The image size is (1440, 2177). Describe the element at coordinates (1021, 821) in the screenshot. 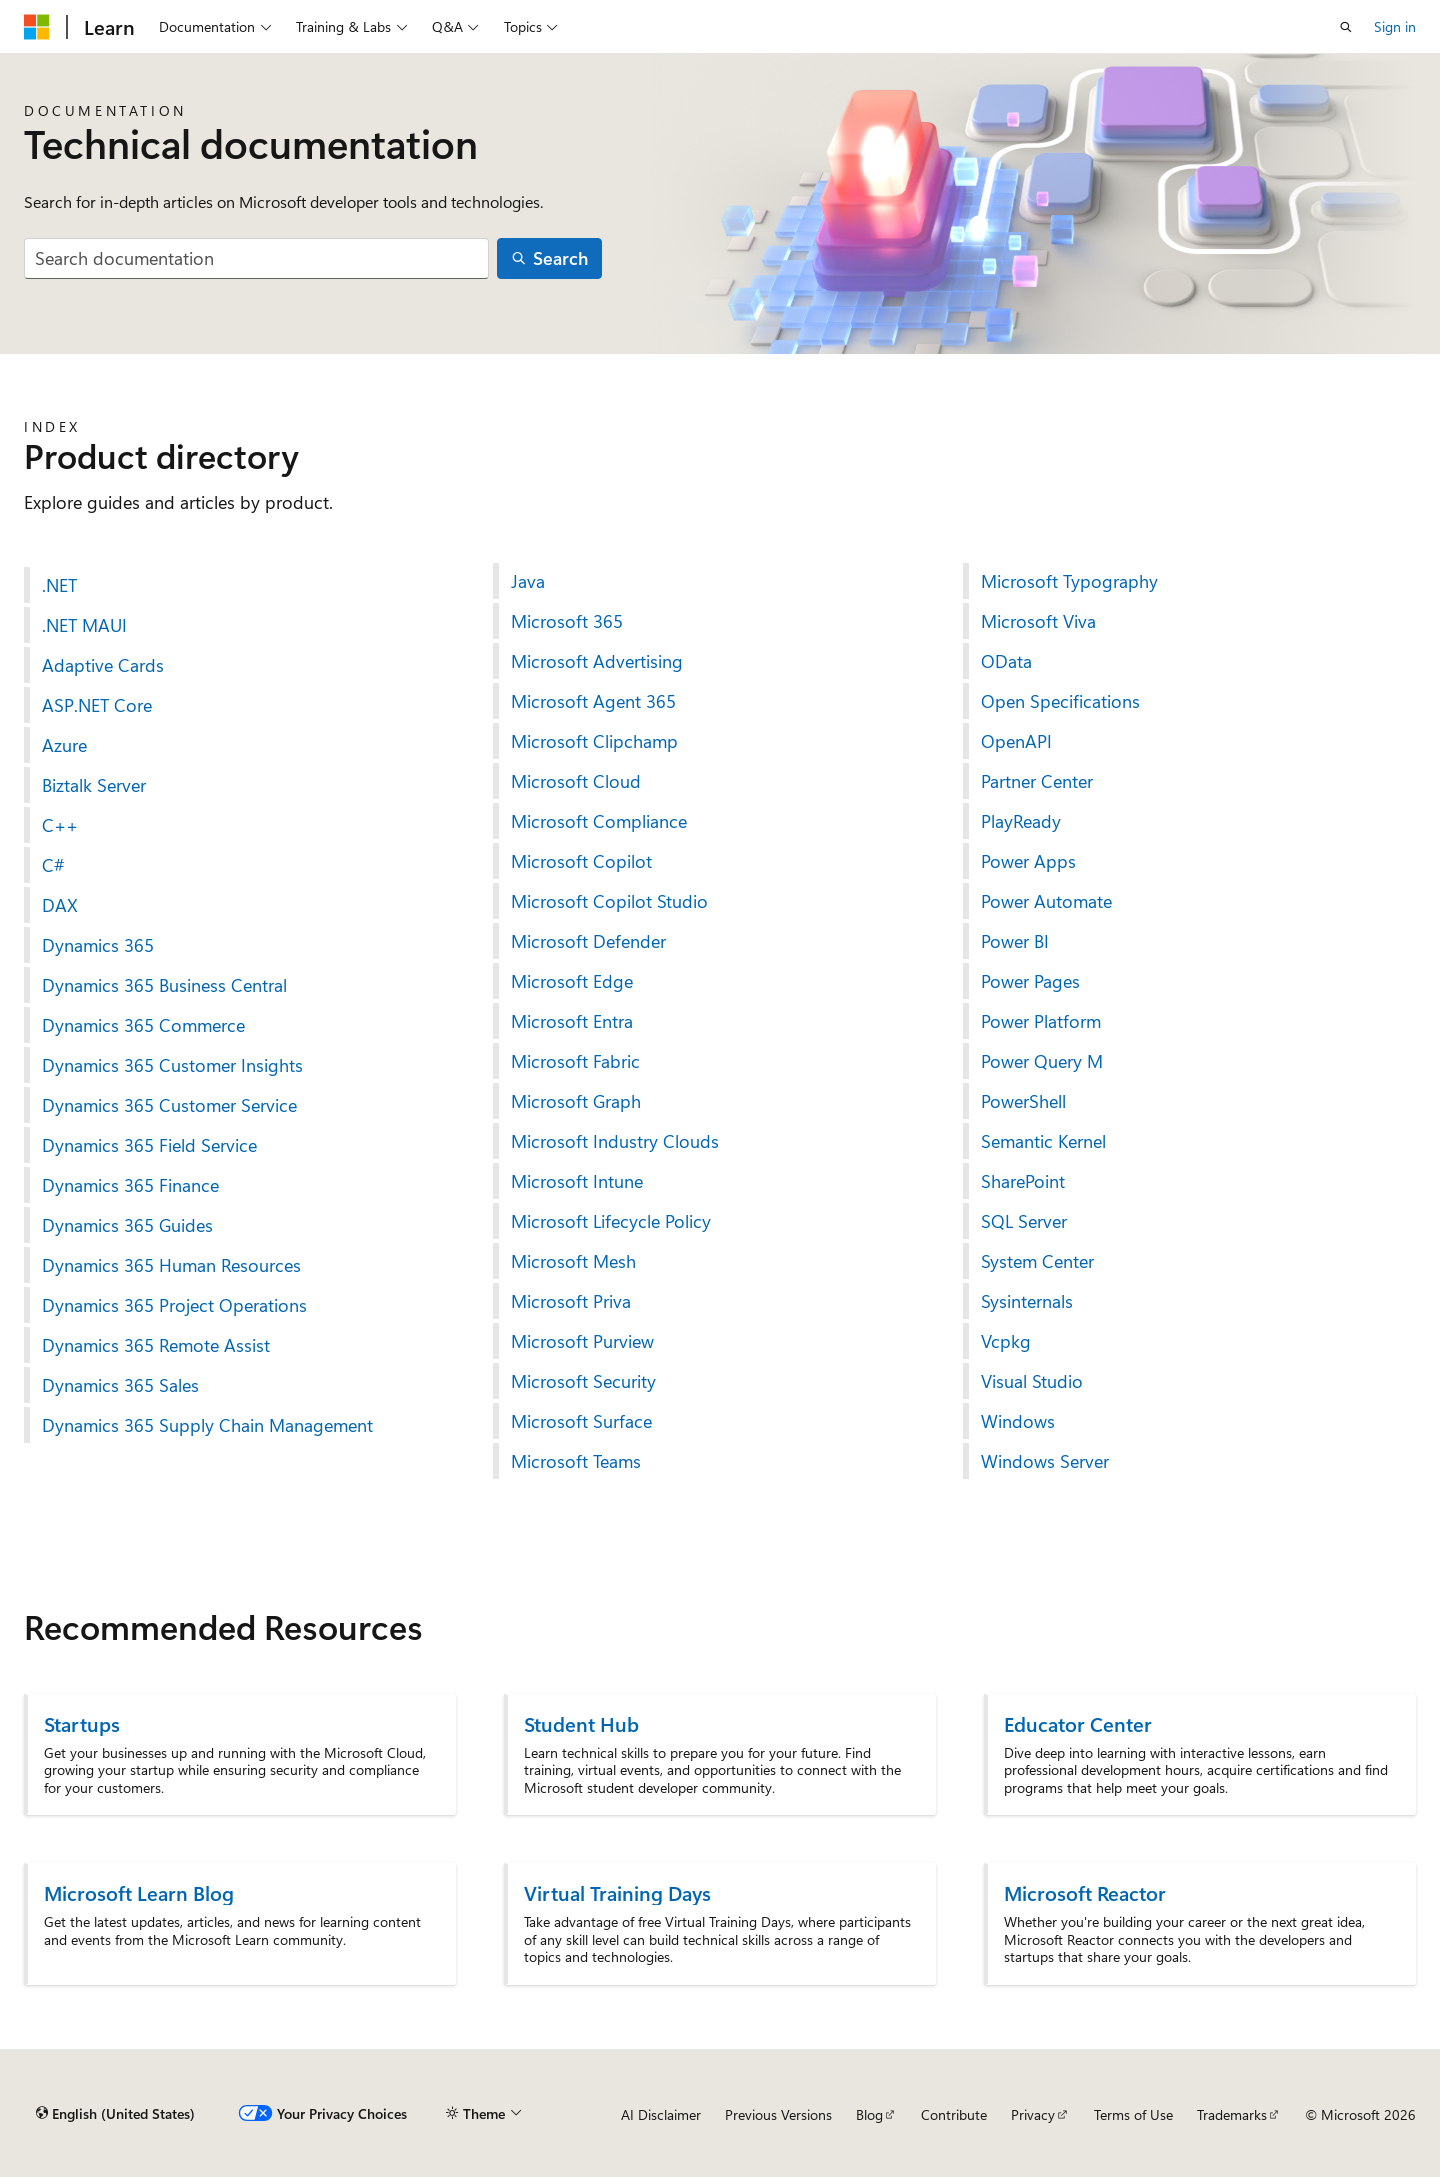

I see `PlayReady` at that location.